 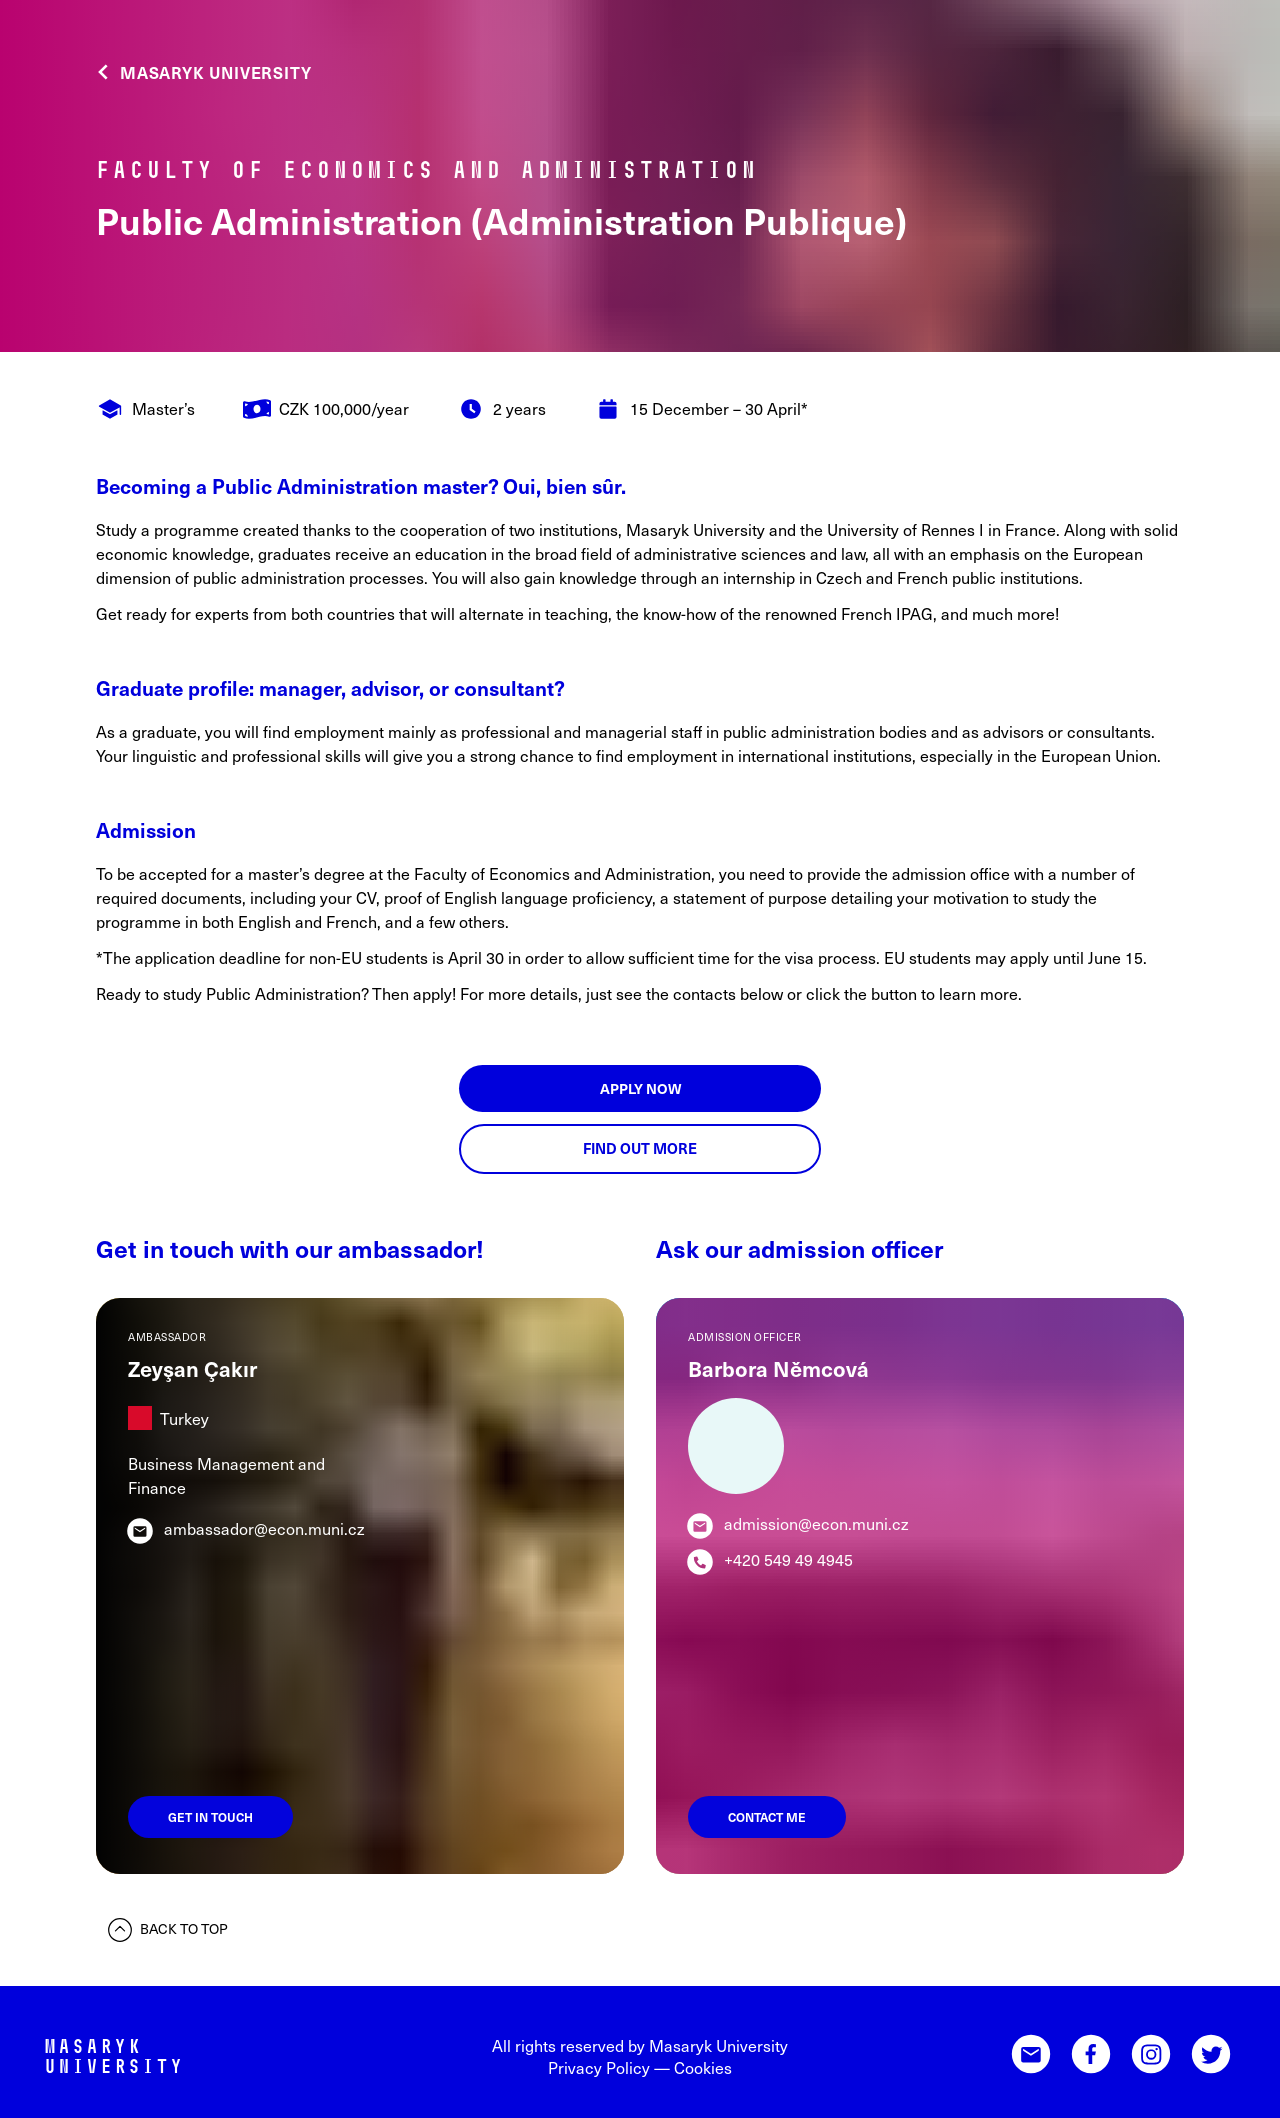 I want to click on Back to top, so click(x=168, y=1930).